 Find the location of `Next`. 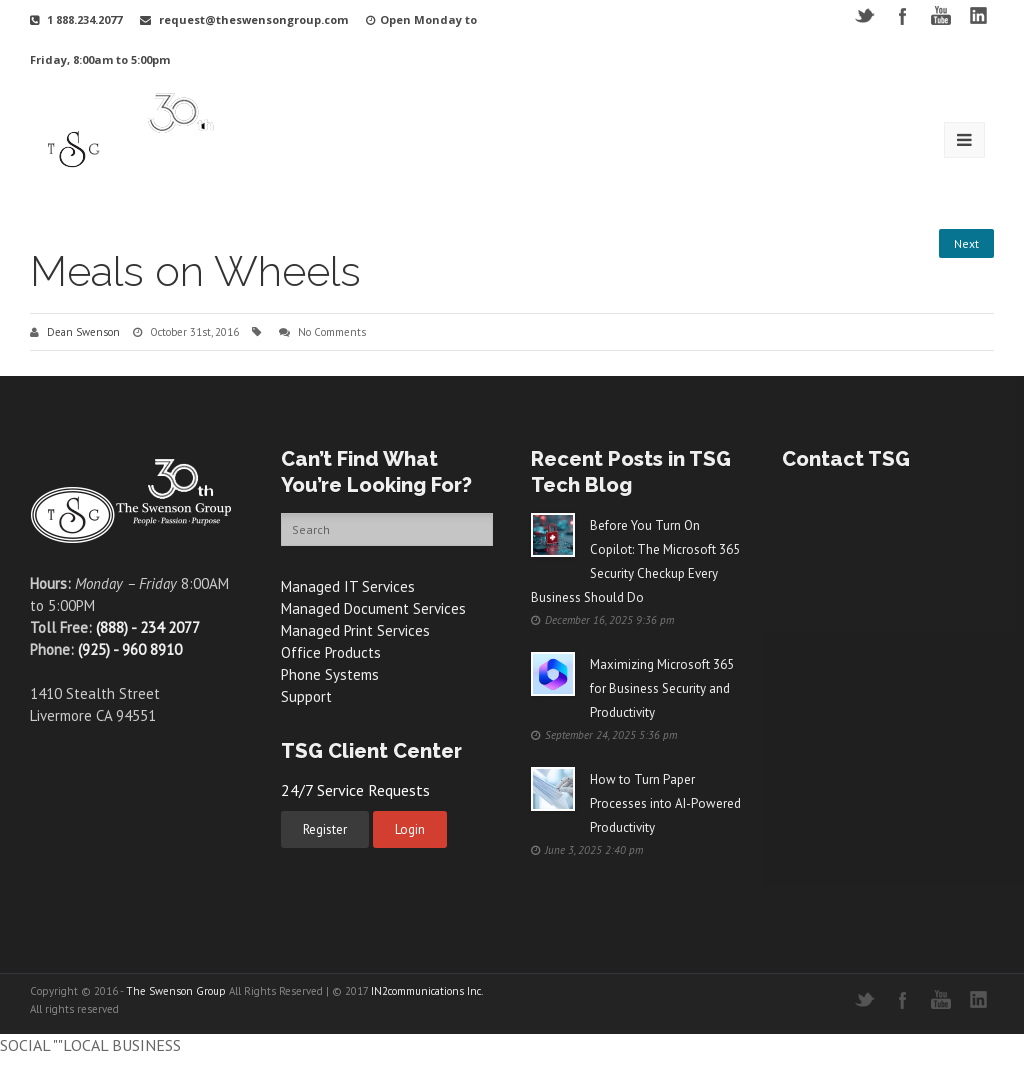

Next is located at coordinates (966, 243).